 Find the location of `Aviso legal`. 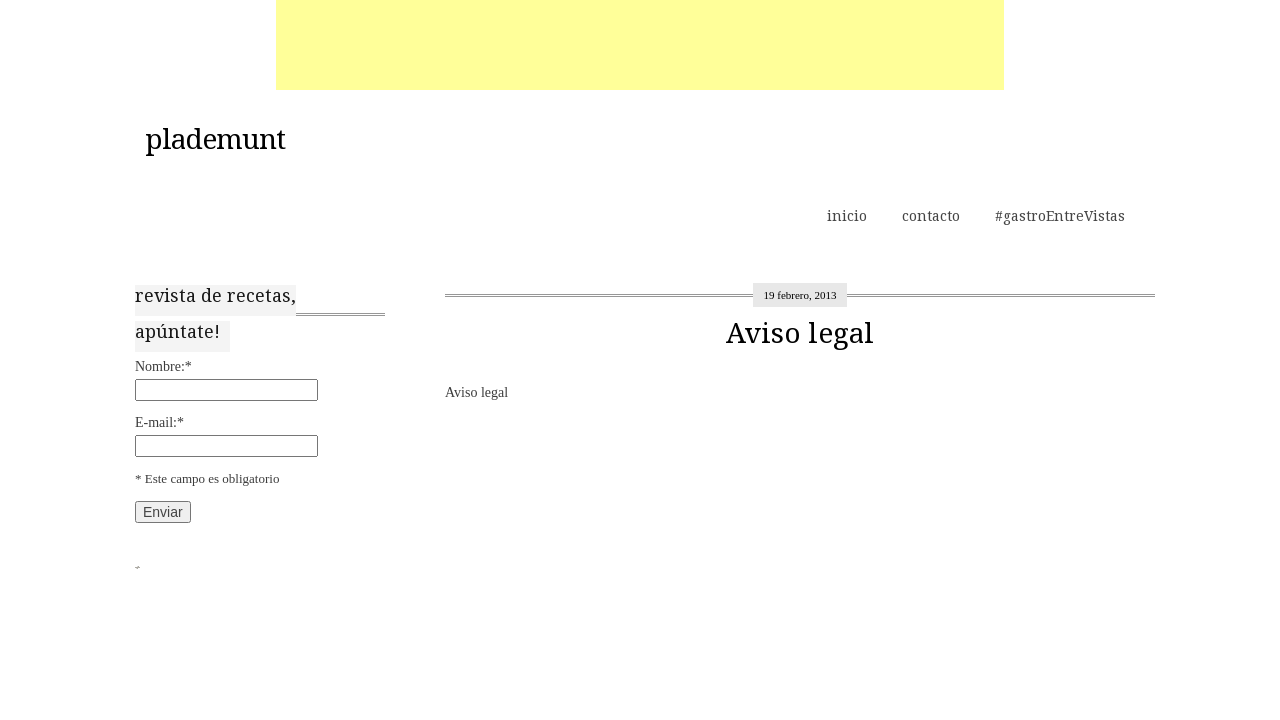

Aviso legal is located at coordinates (800, 333).